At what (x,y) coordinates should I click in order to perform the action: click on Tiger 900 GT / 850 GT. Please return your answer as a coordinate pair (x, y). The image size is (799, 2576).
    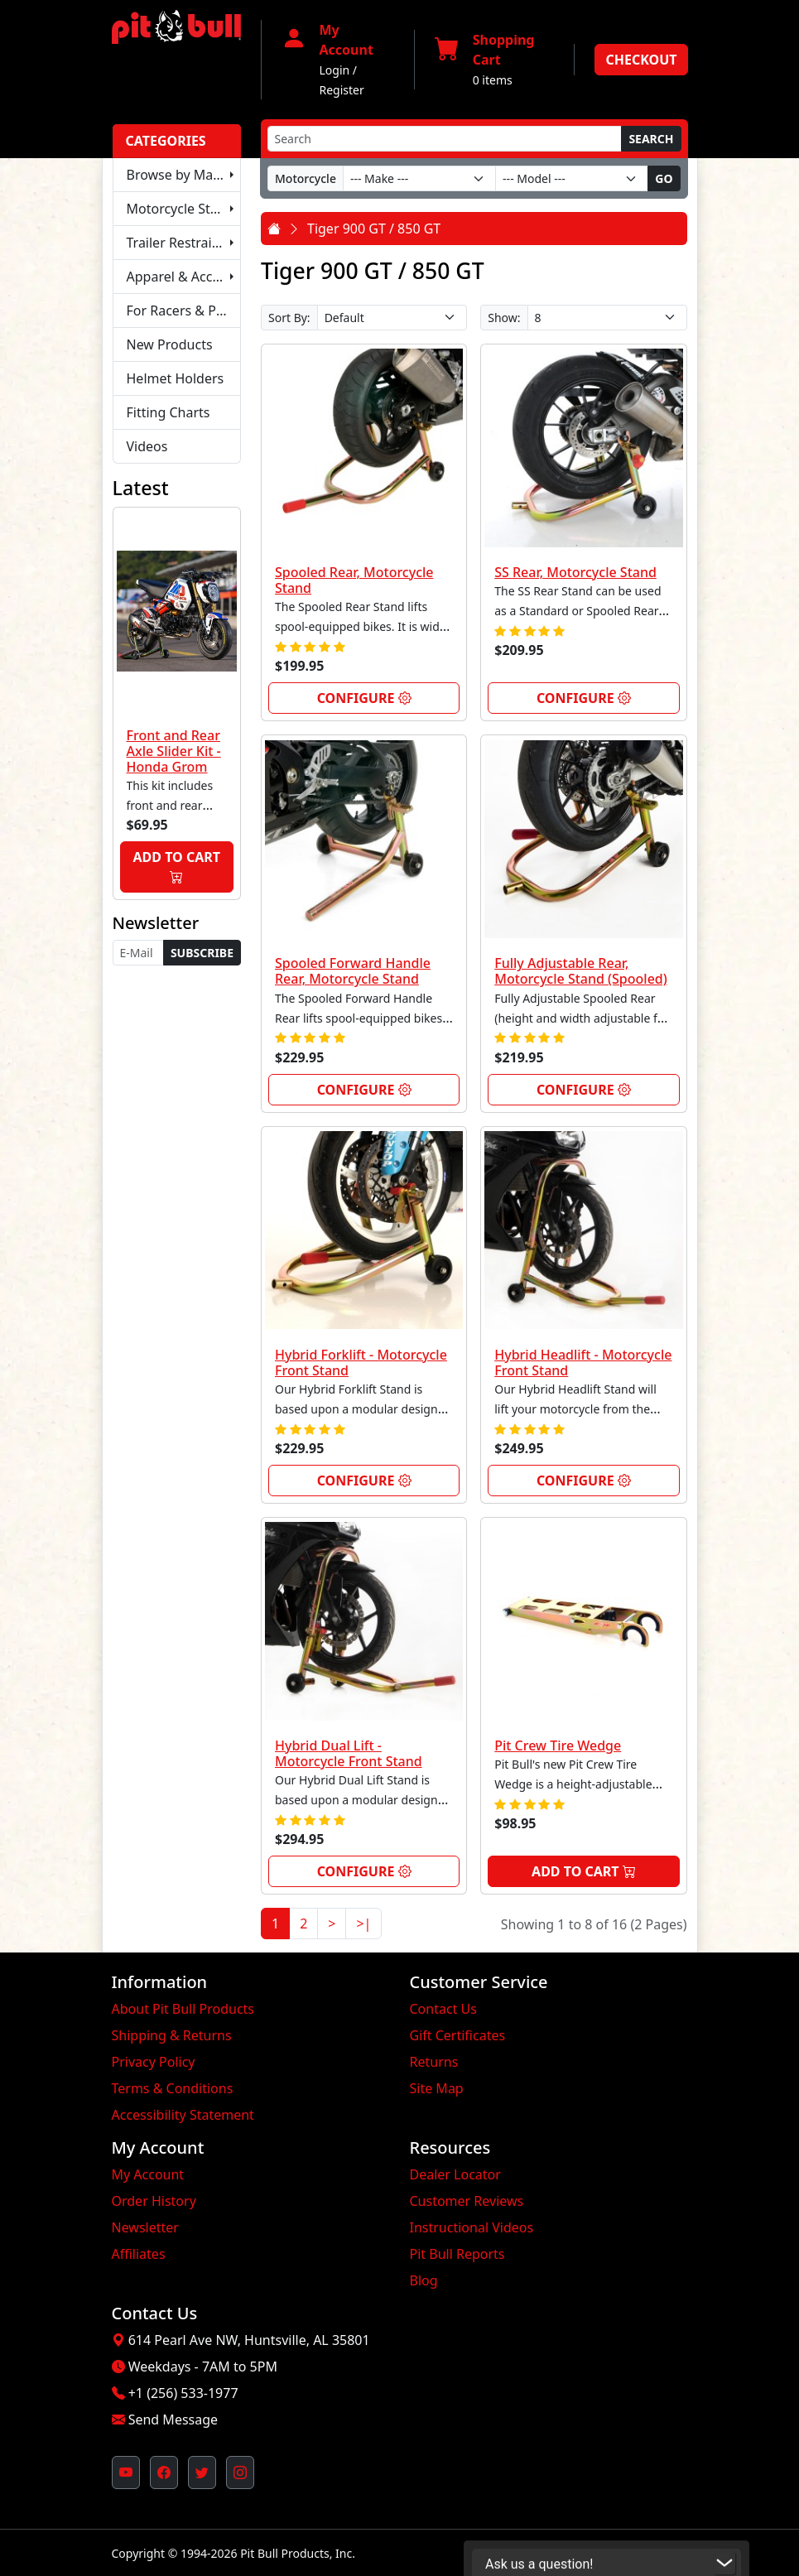
    Looking at the image, I should click on (373, 228).